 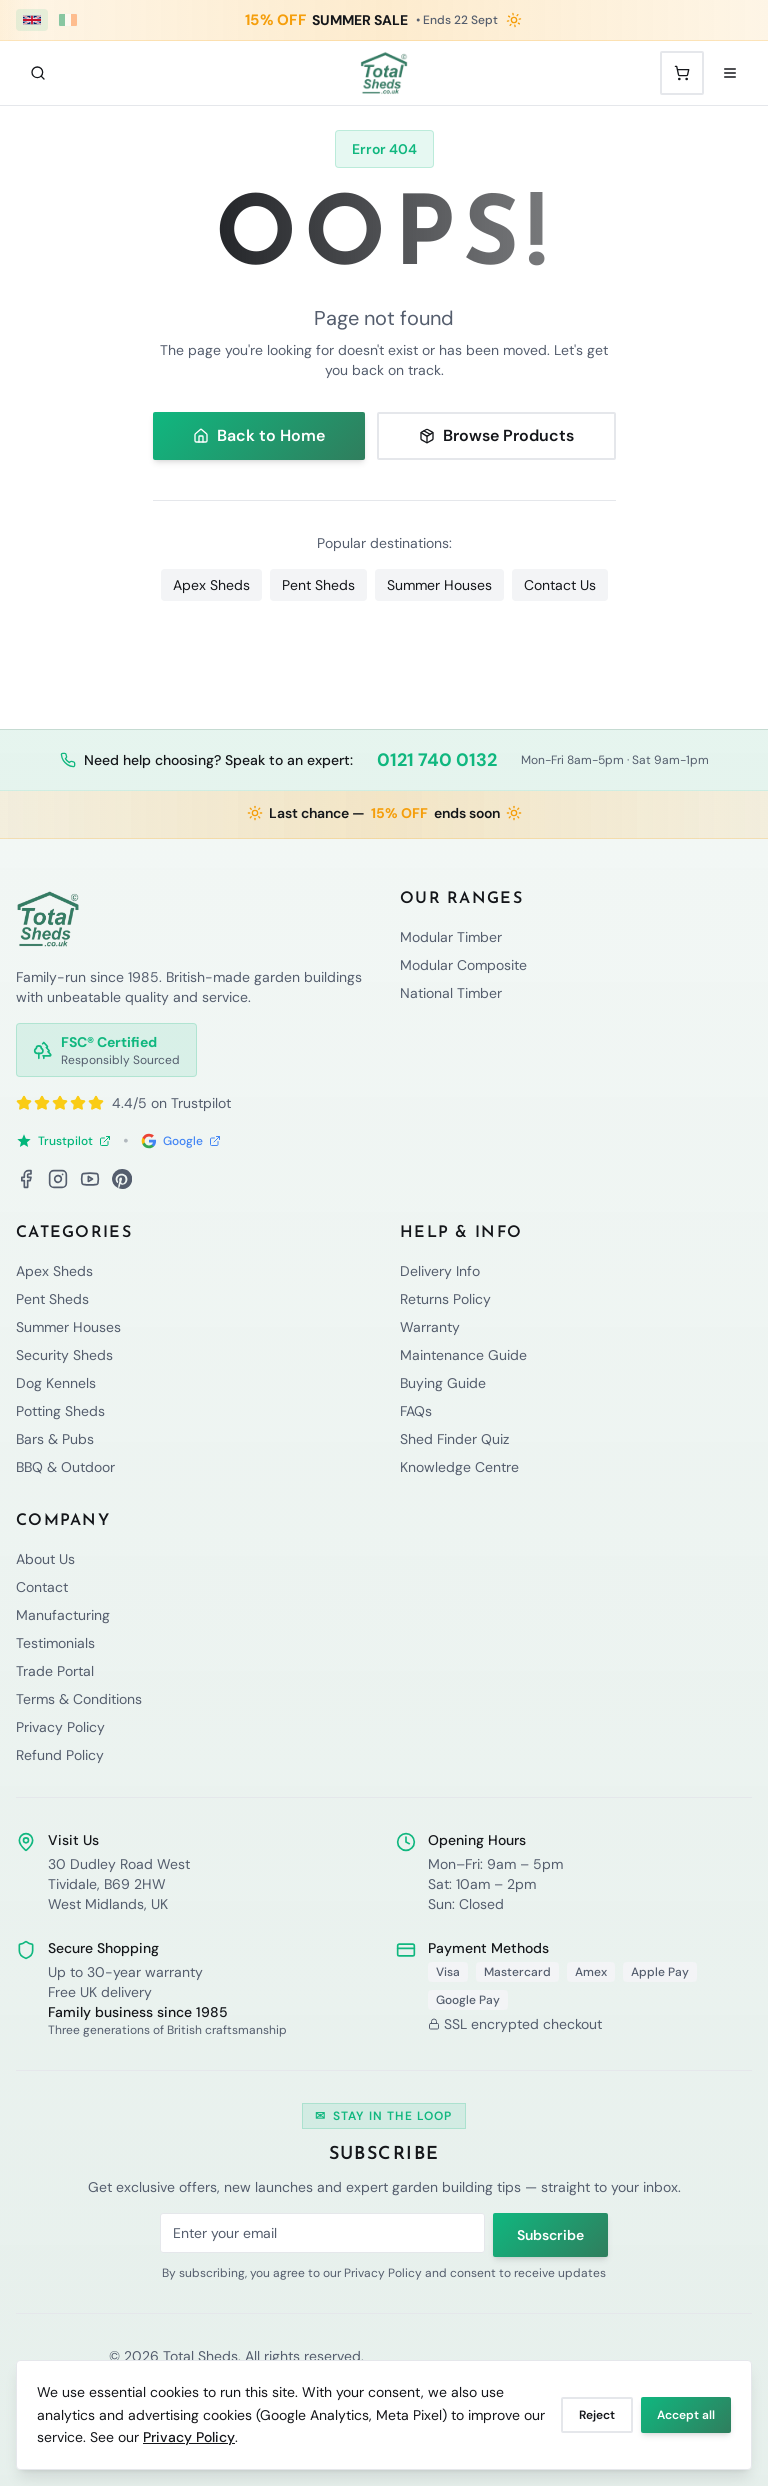 I want to click on BBQ & Outdoor, so click(x=65, y=1467).